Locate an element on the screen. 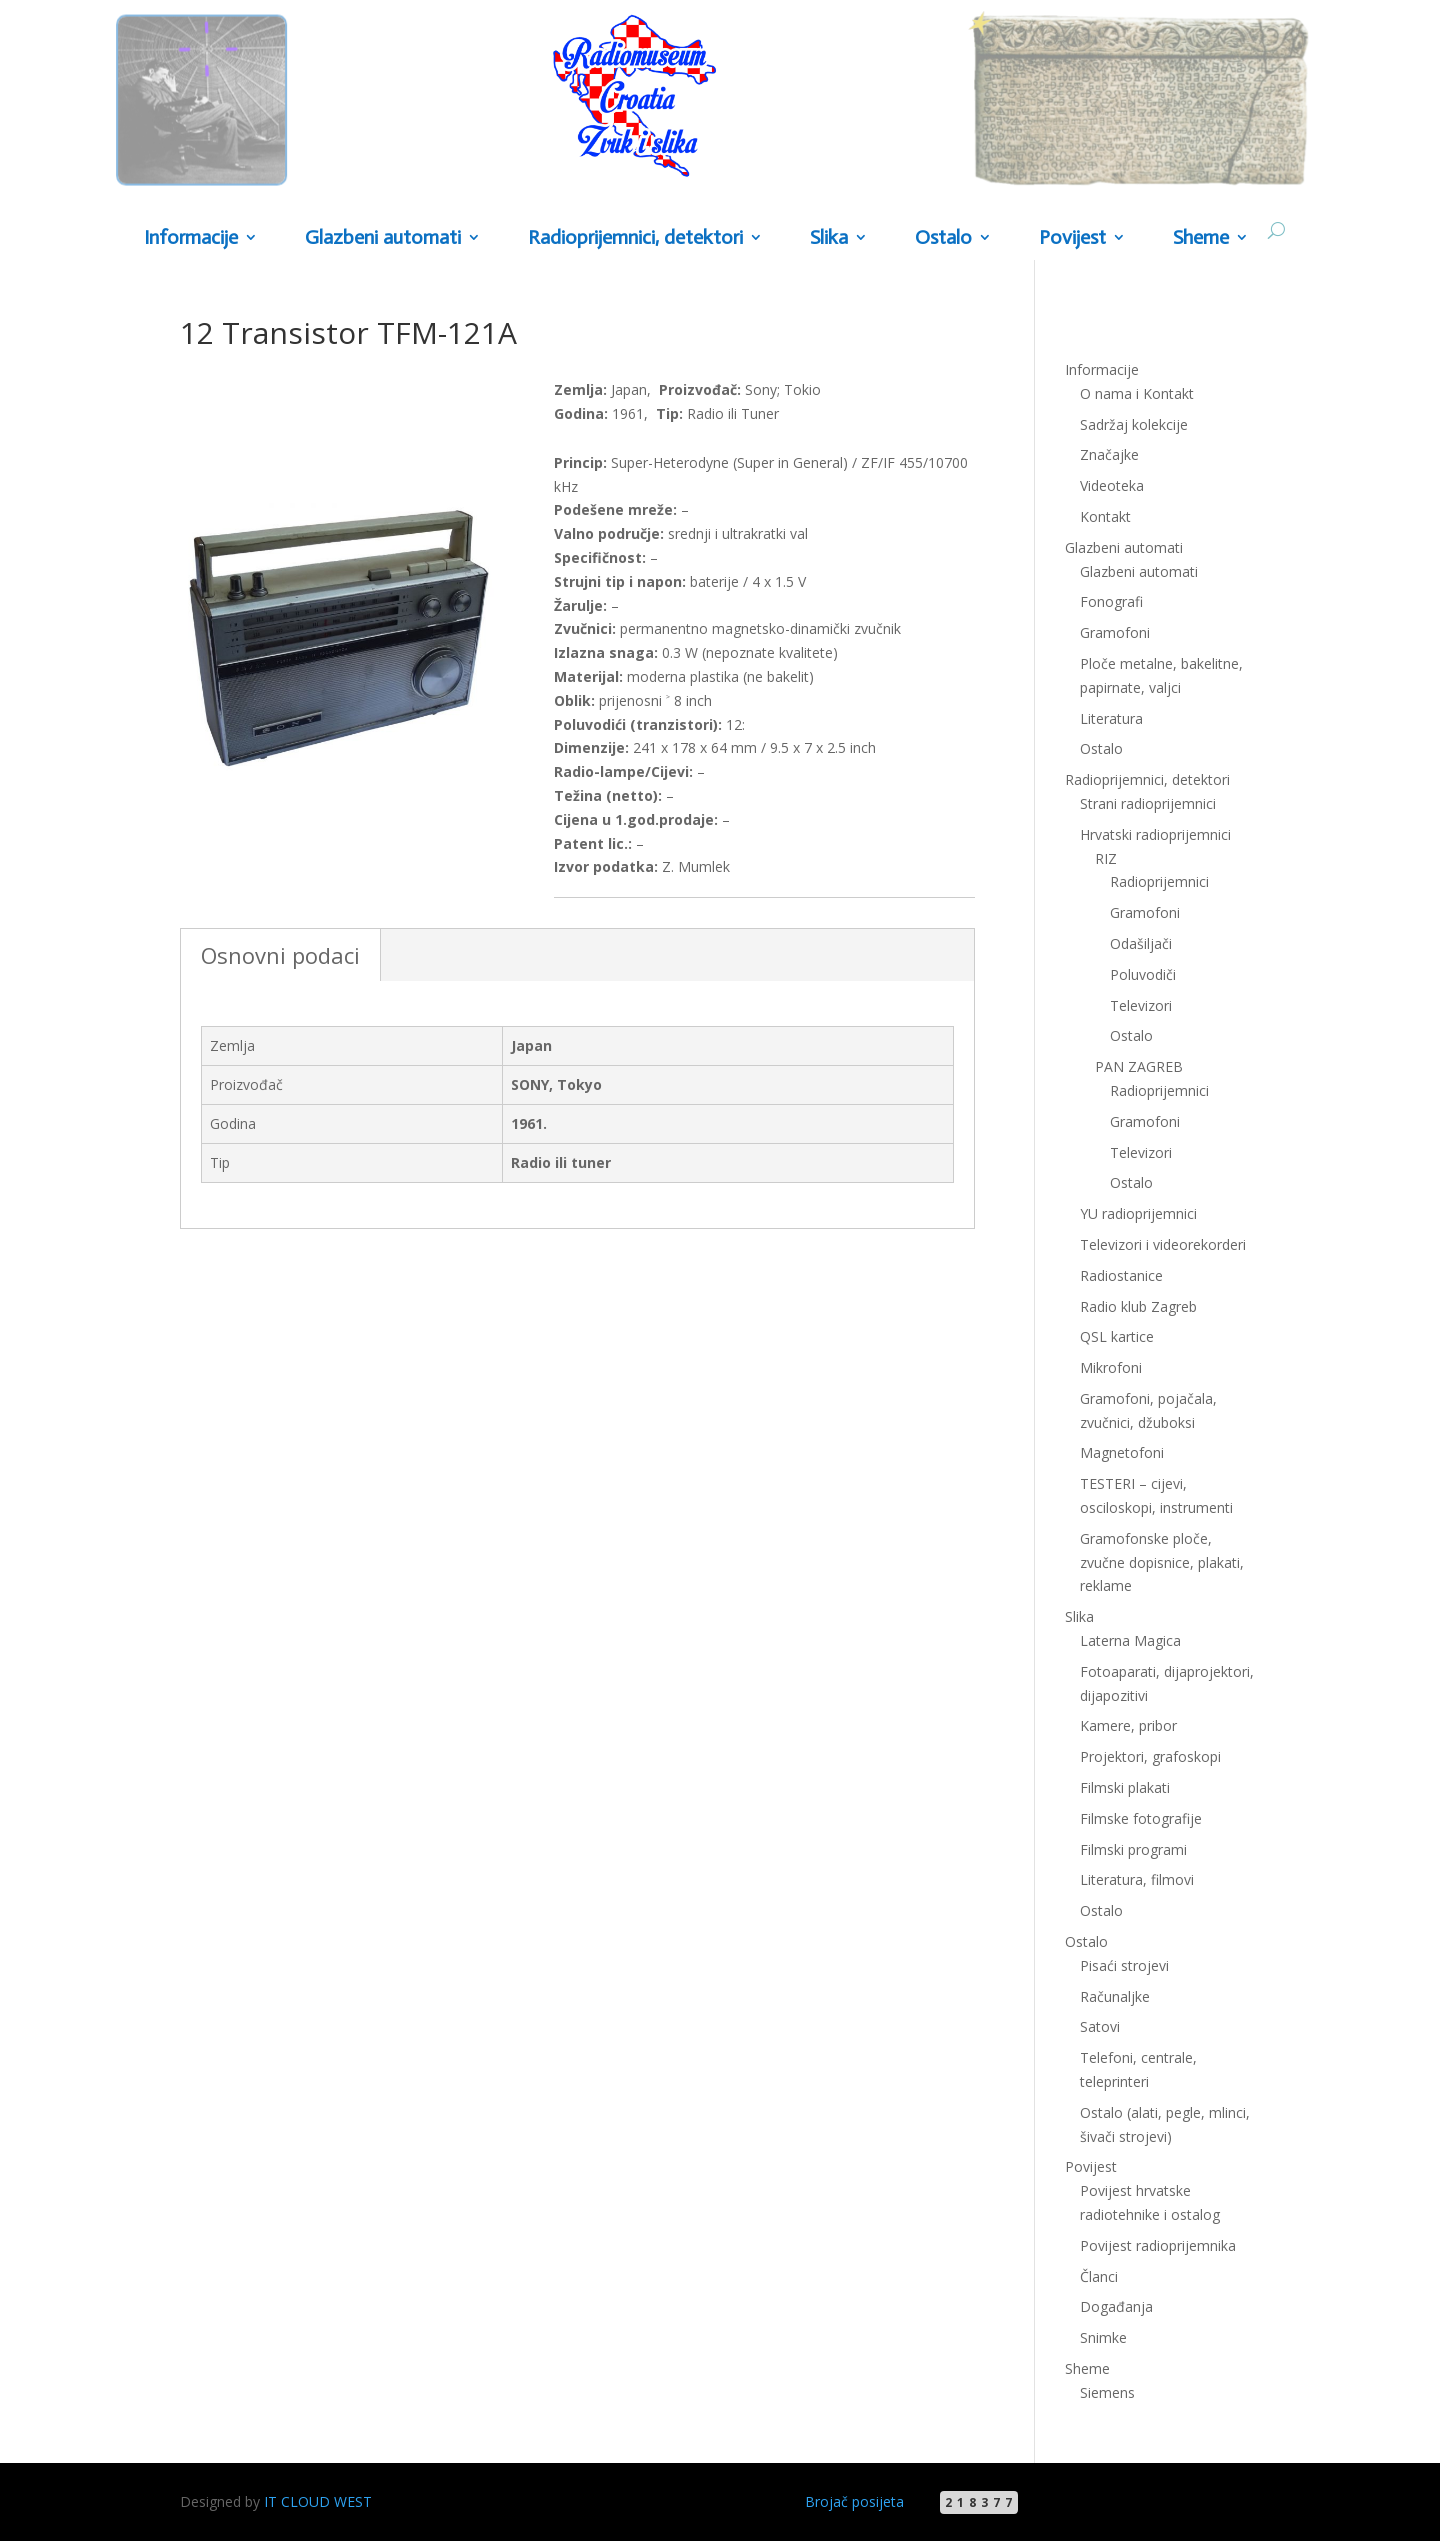 The width and height of the screenshot is (1440, 2541). YU radioprijemnici is located at coordinates (1138, 1213).